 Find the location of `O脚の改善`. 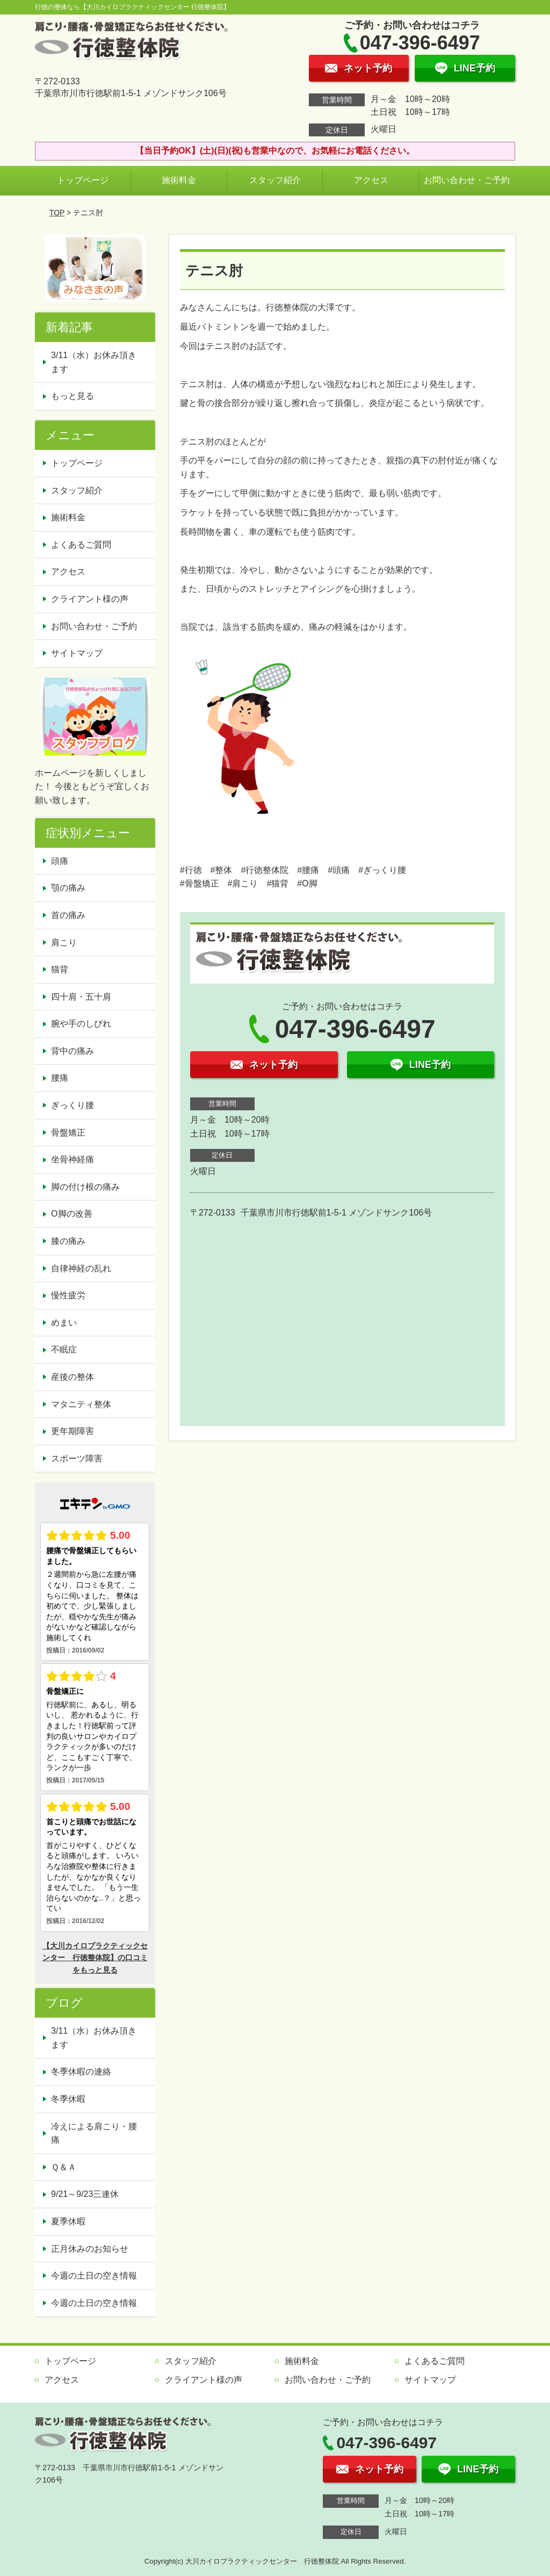

O脚の改善 is located at coordinates (71, 1213).